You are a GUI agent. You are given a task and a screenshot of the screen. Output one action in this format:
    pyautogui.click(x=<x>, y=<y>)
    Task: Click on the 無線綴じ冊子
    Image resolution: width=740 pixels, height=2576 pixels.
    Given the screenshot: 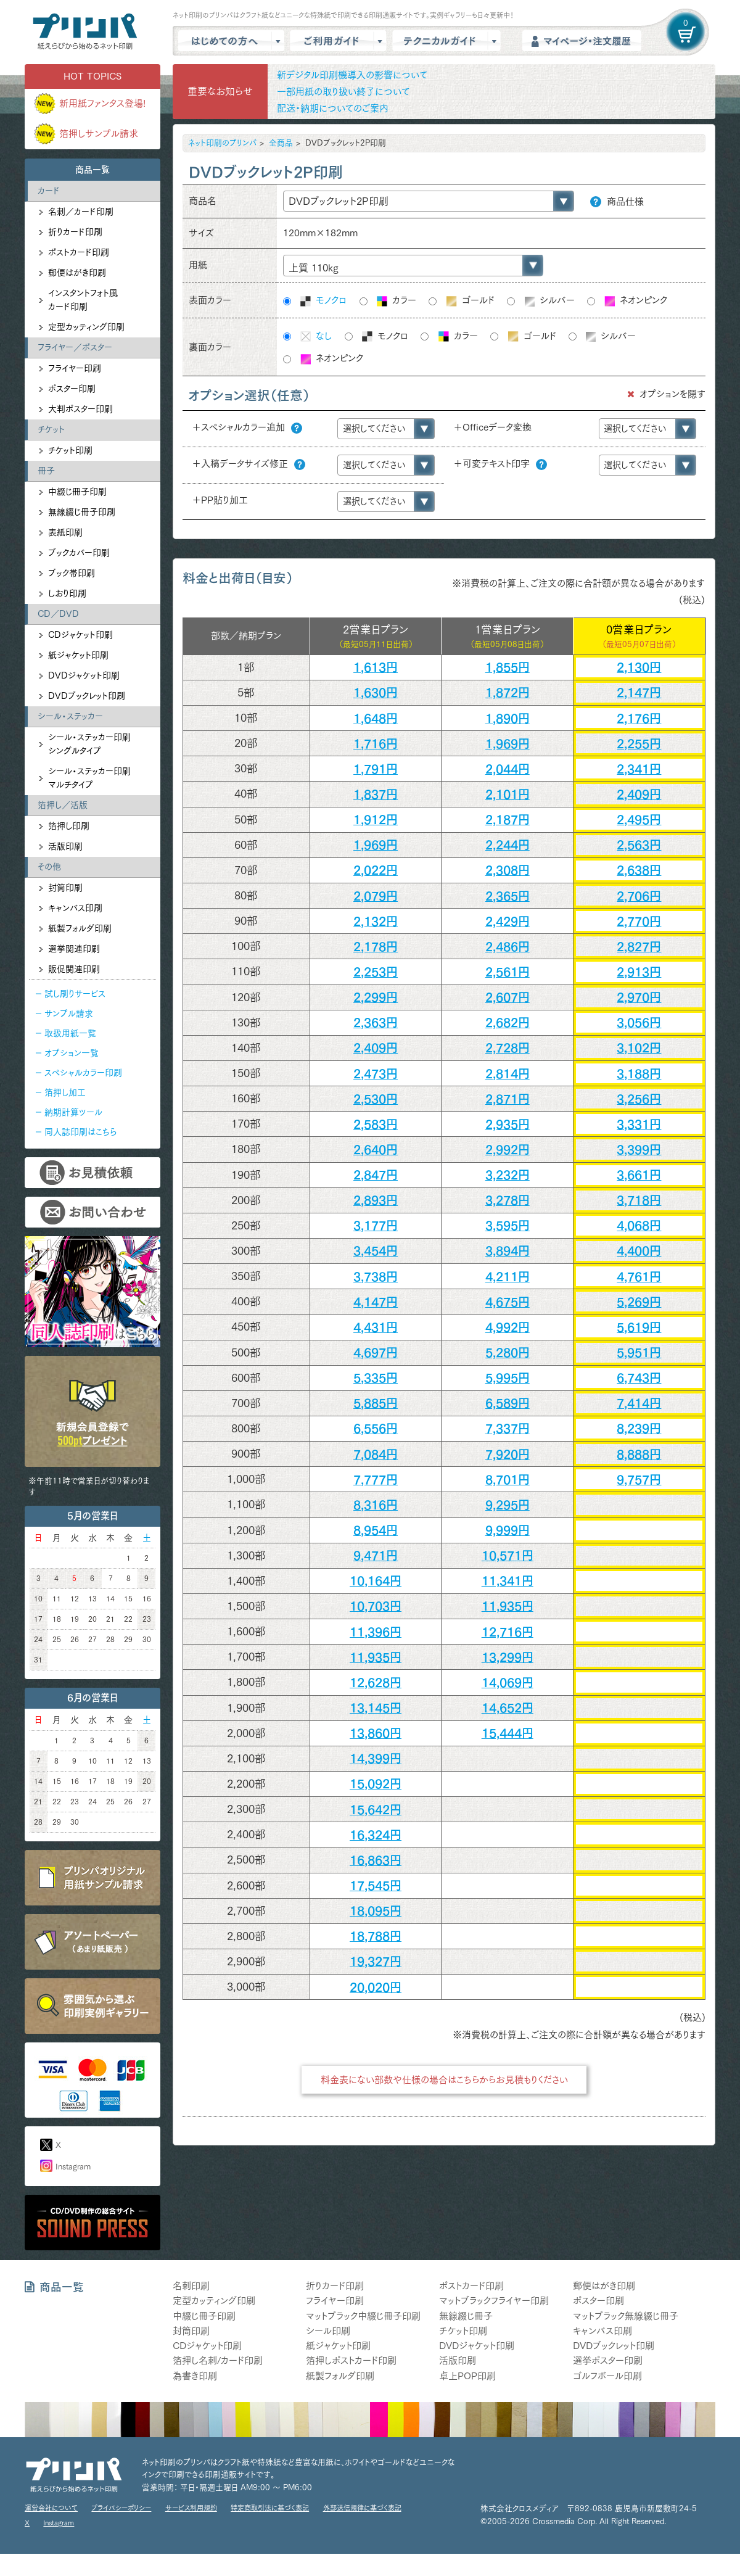 What is the action you would take?
    pyautogui.click(x=466, y=2316)
    